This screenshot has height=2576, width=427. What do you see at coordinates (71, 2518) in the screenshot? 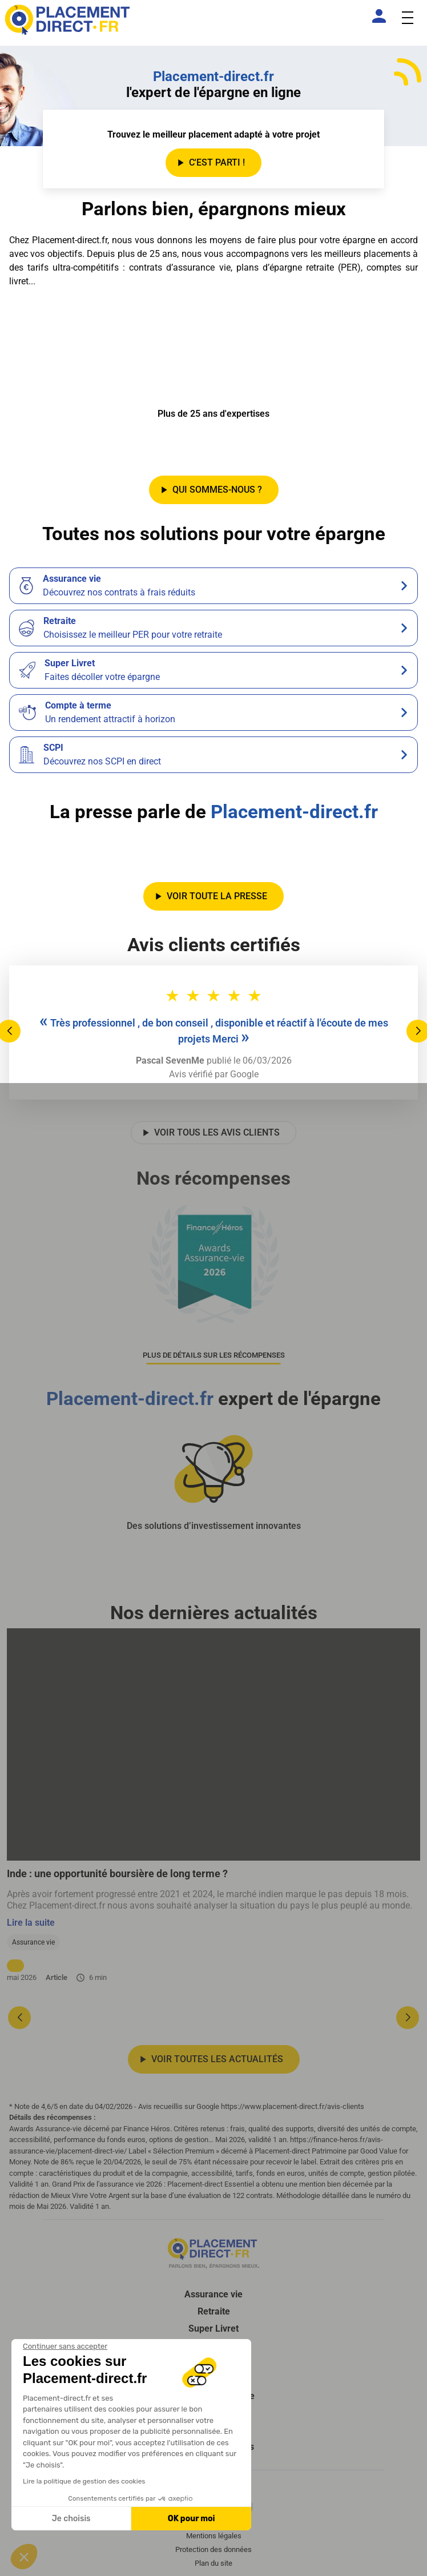
I see `Je choisis [Je choisis les cookies à configurer]` at bounding box center [71, 2518].